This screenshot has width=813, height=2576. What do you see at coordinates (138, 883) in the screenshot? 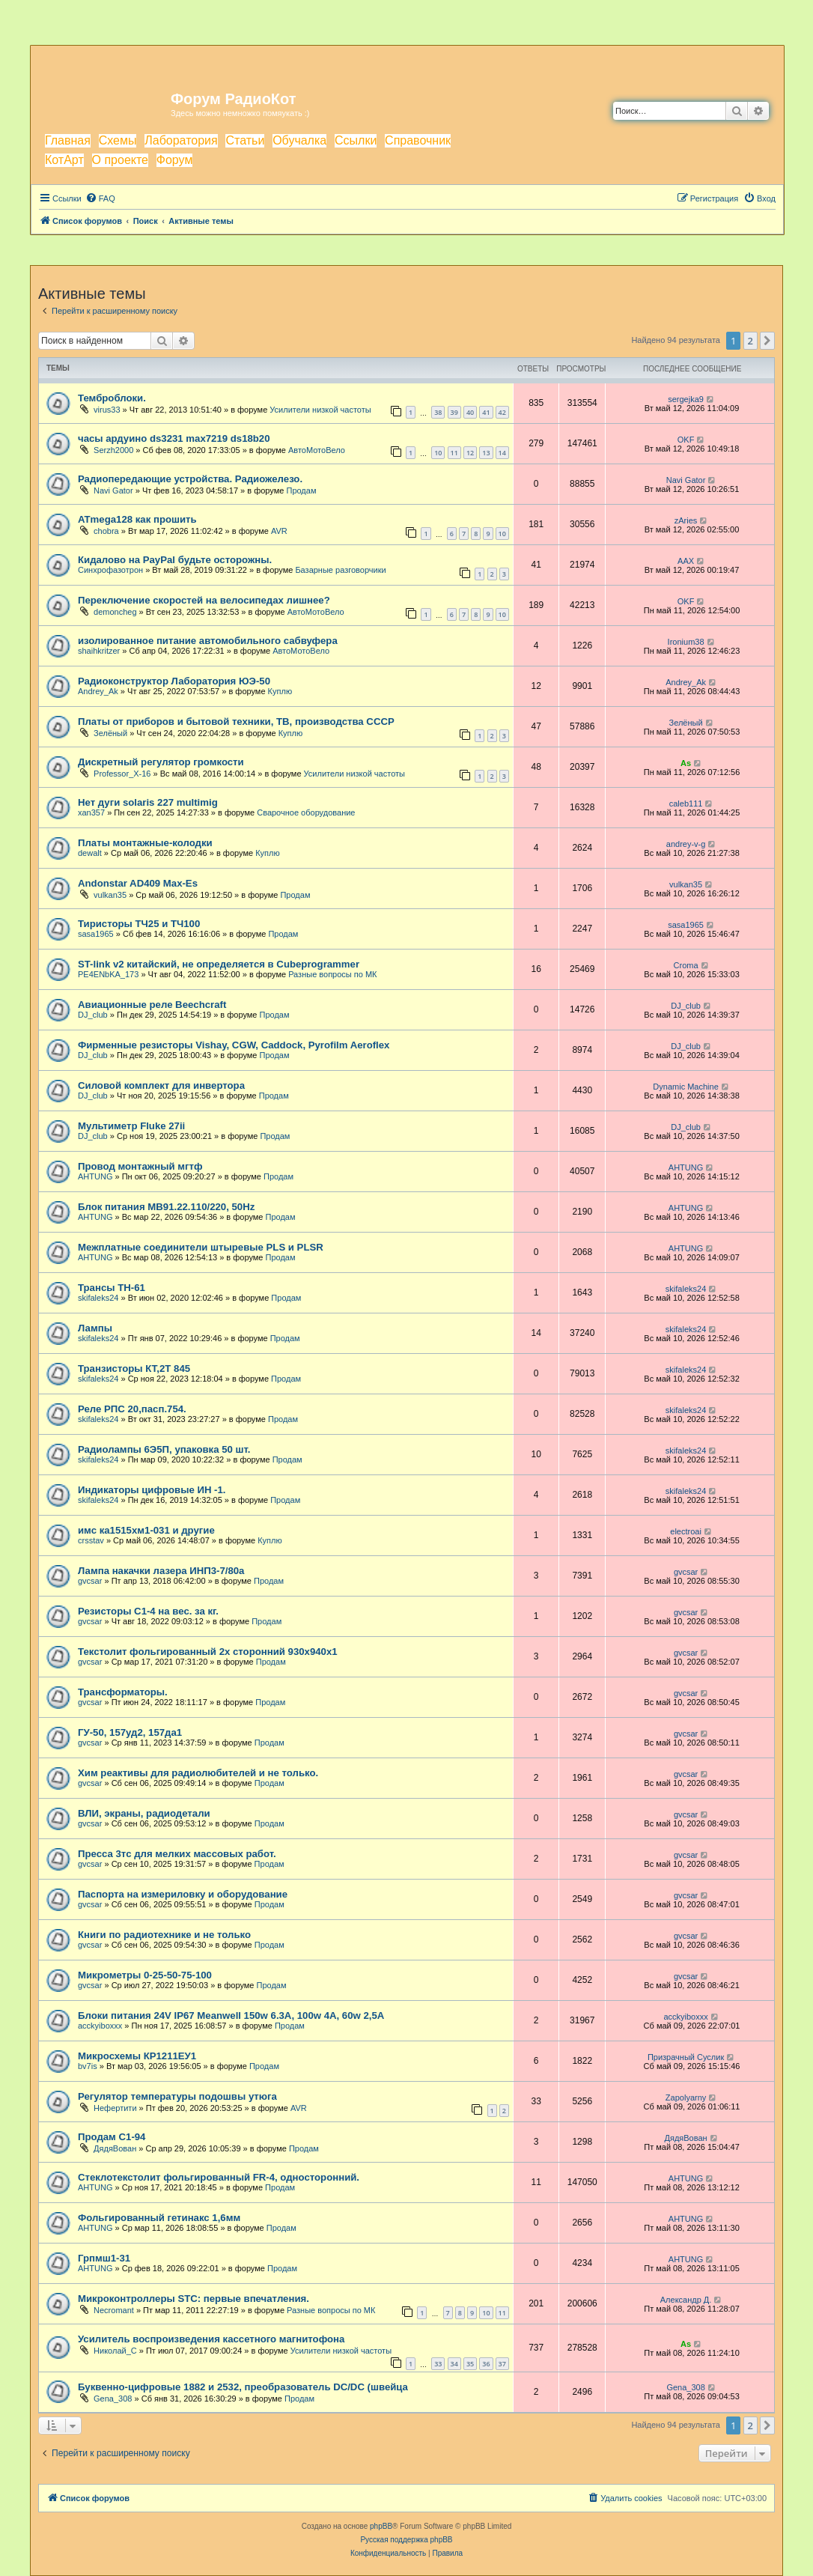
I see `Andonstar AD409 Max-Es` at bounding box center [138, 883].